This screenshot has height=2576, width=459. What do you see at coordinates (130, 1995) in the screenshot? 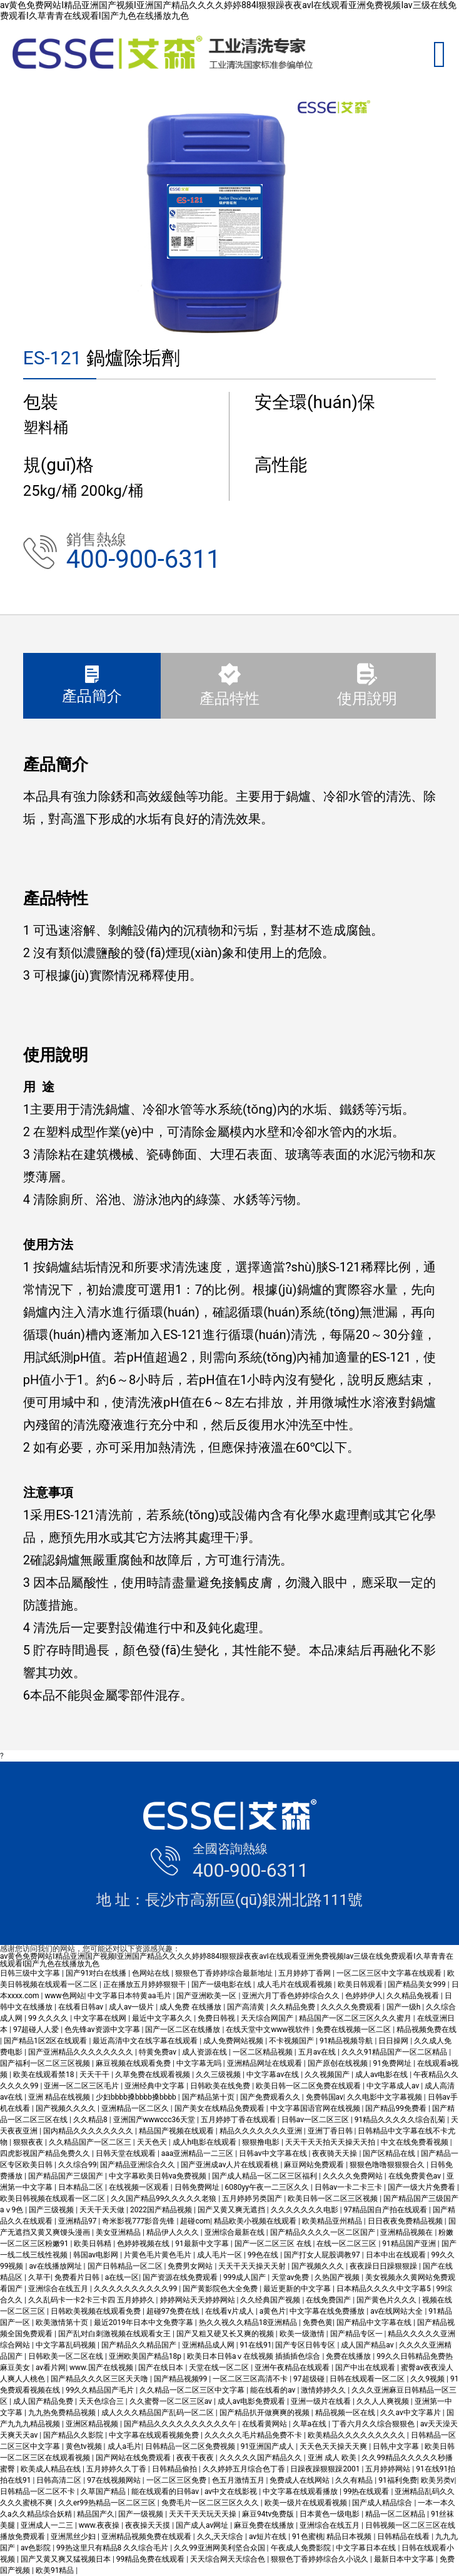
I see `中文字幕日本特黄aa毛片` at bounding box center [130, 1995].